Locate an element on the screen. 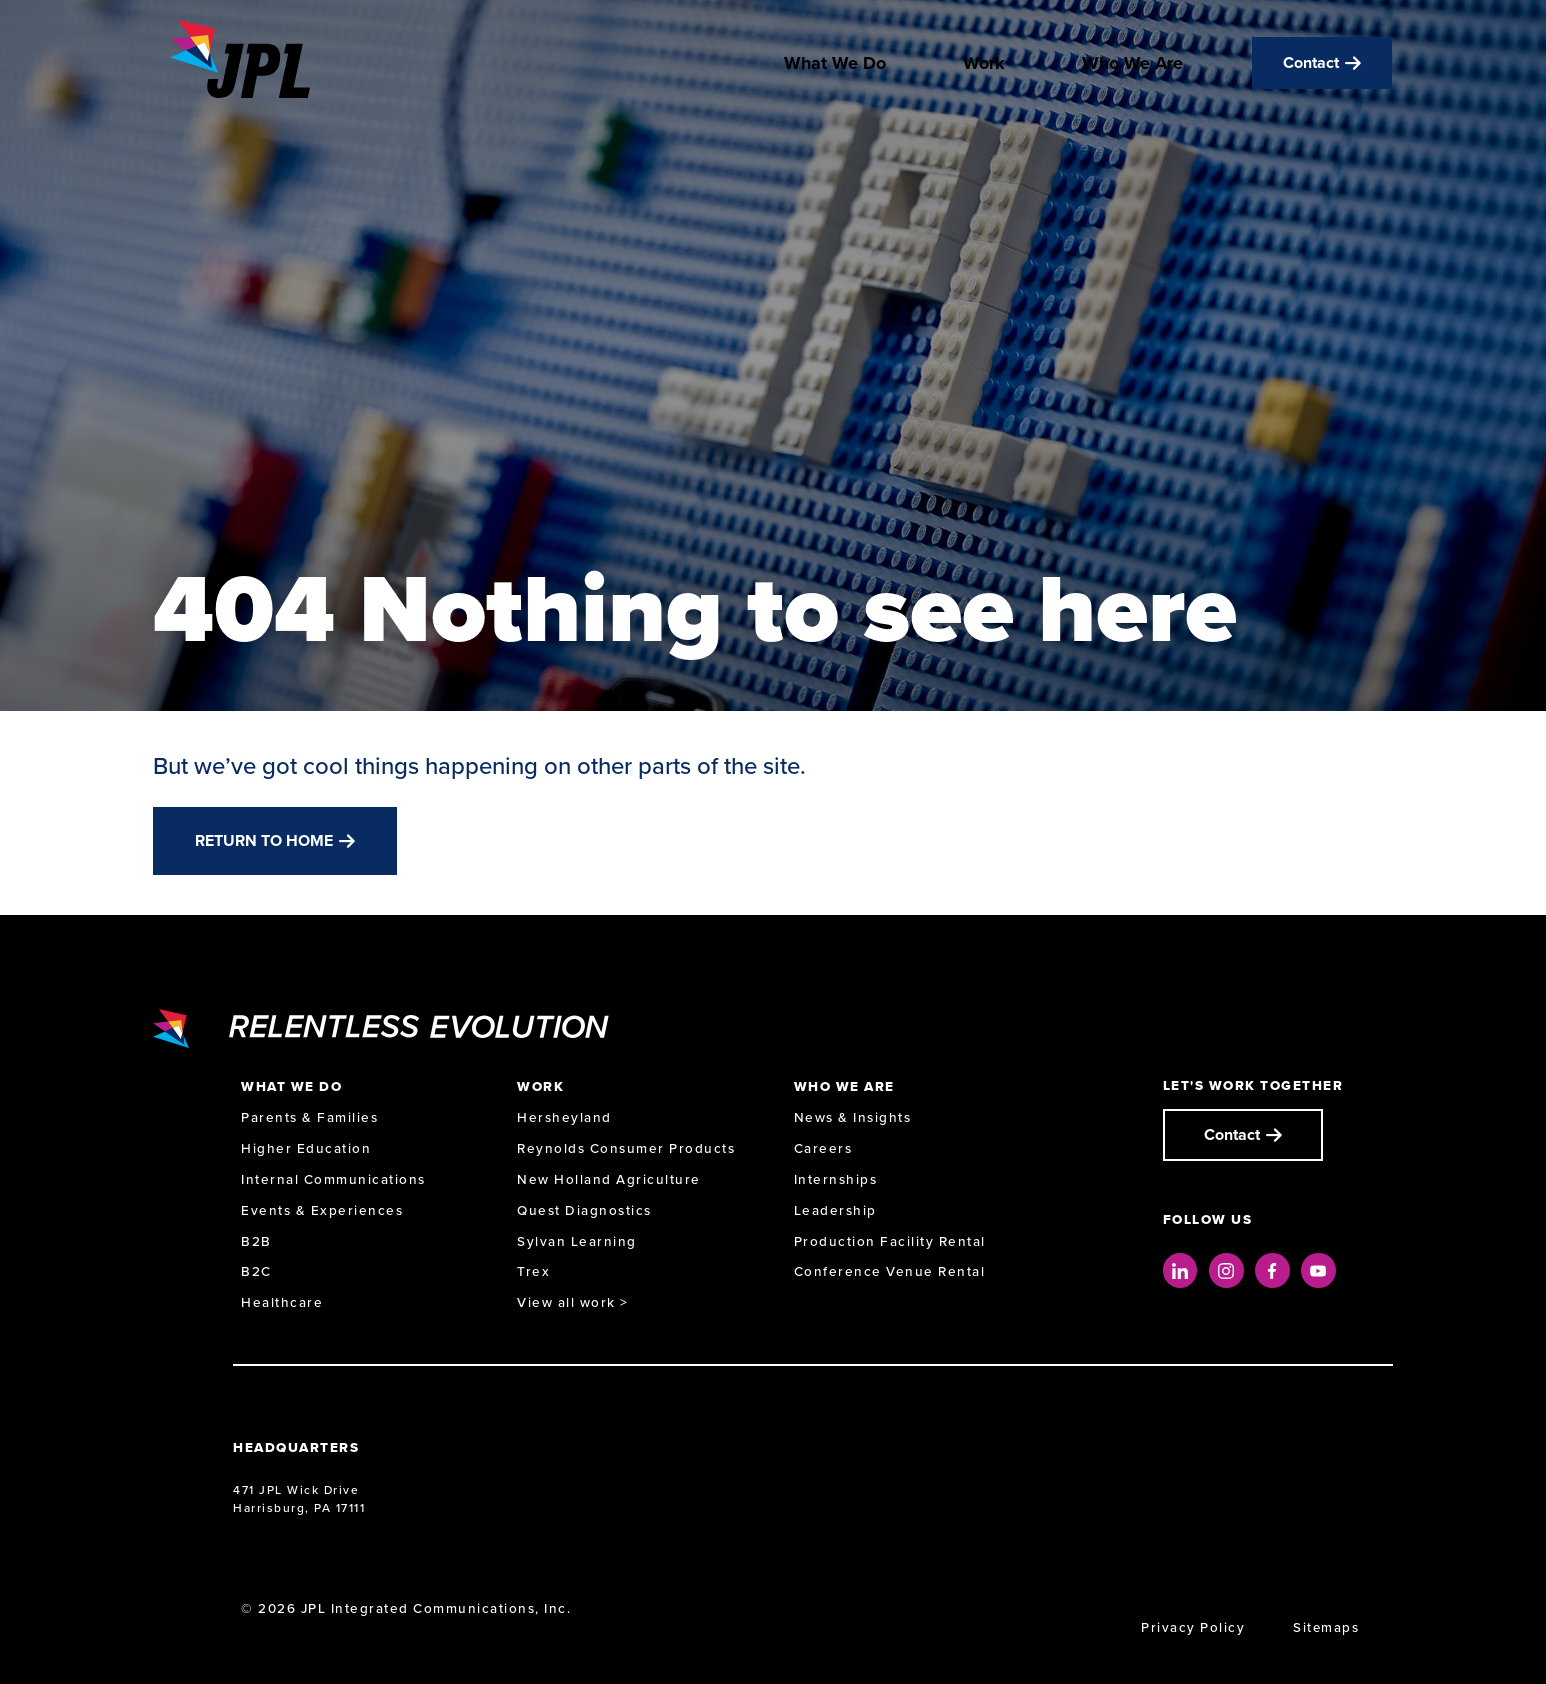 Image resolution: width=1546 pixels, height=1684 pixels. Leadership is located at coordinates (835, 1210).